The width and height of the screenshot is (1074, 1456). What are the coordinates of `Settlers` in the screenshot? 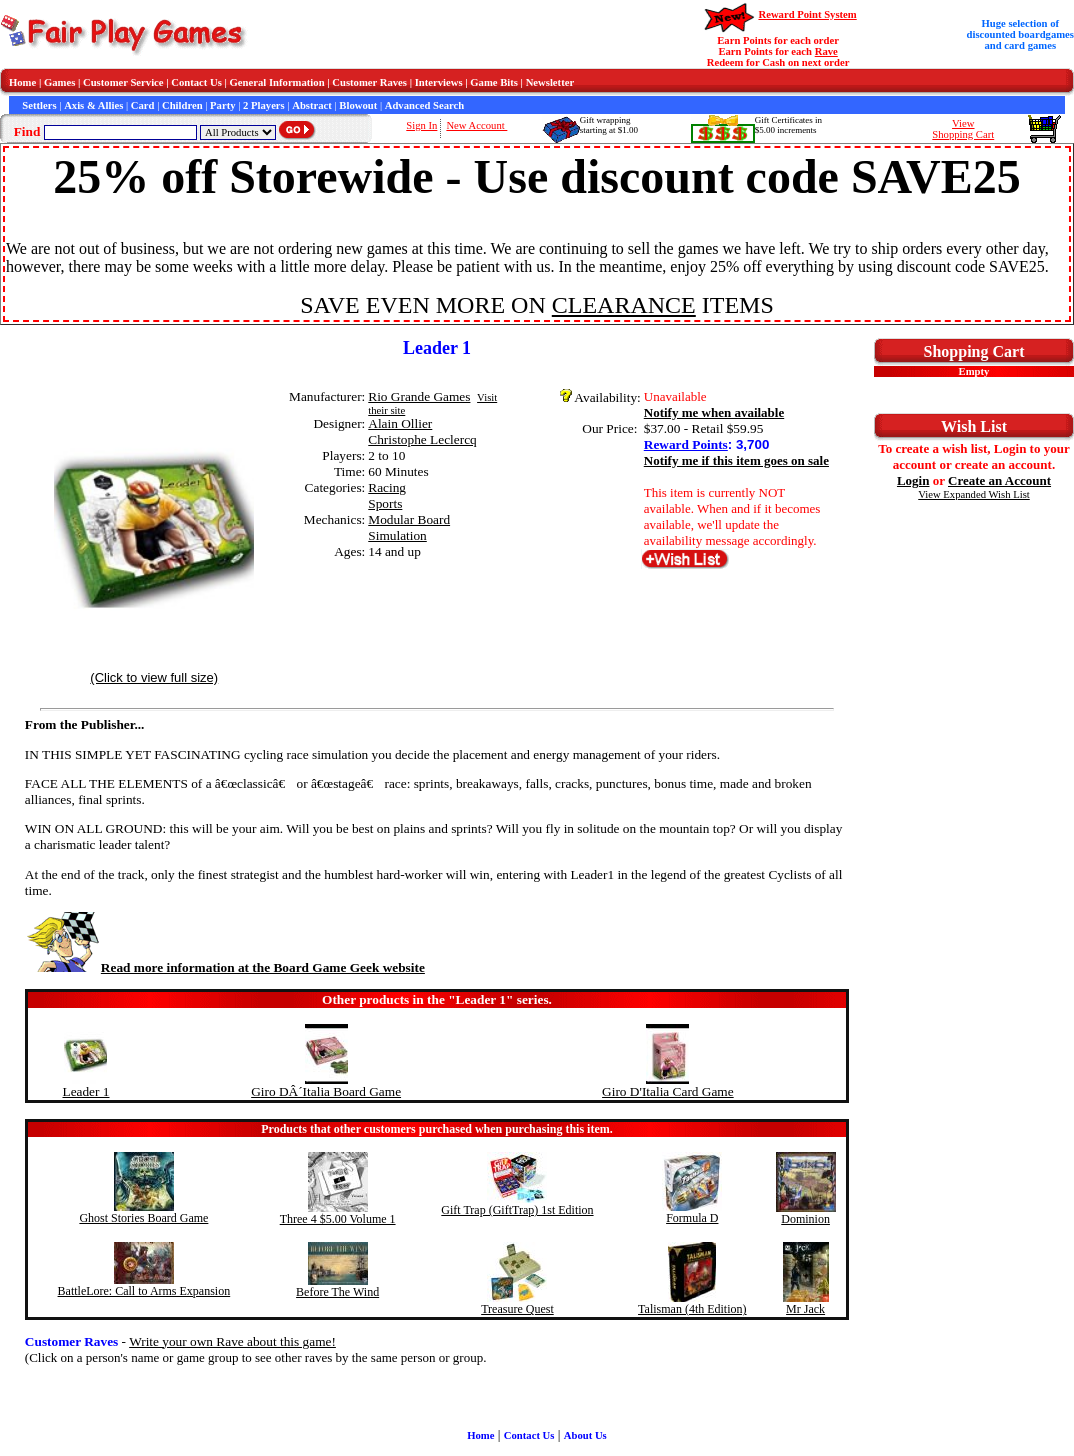 It's located at (39, 105).